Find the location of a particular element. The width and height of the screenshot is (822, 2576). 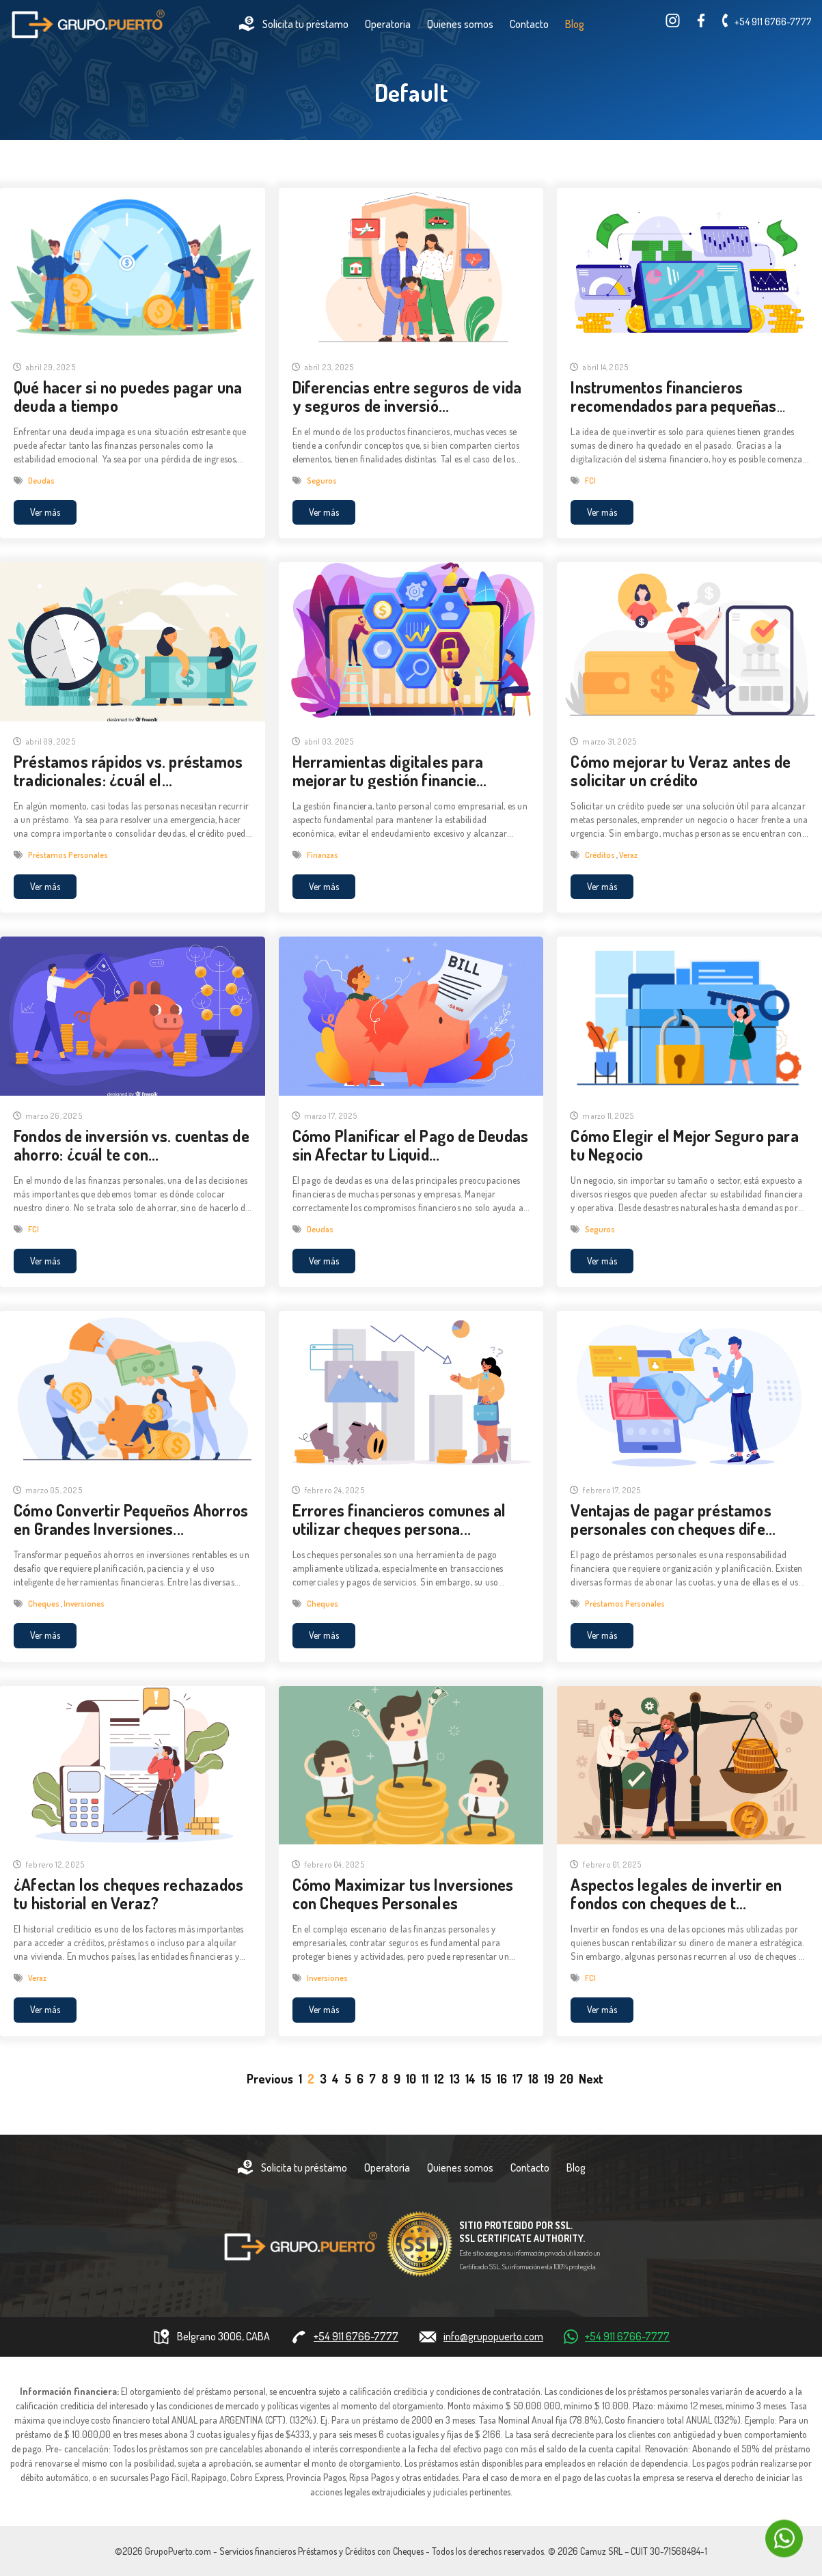

Seguros is located at coordinates (322, 480).